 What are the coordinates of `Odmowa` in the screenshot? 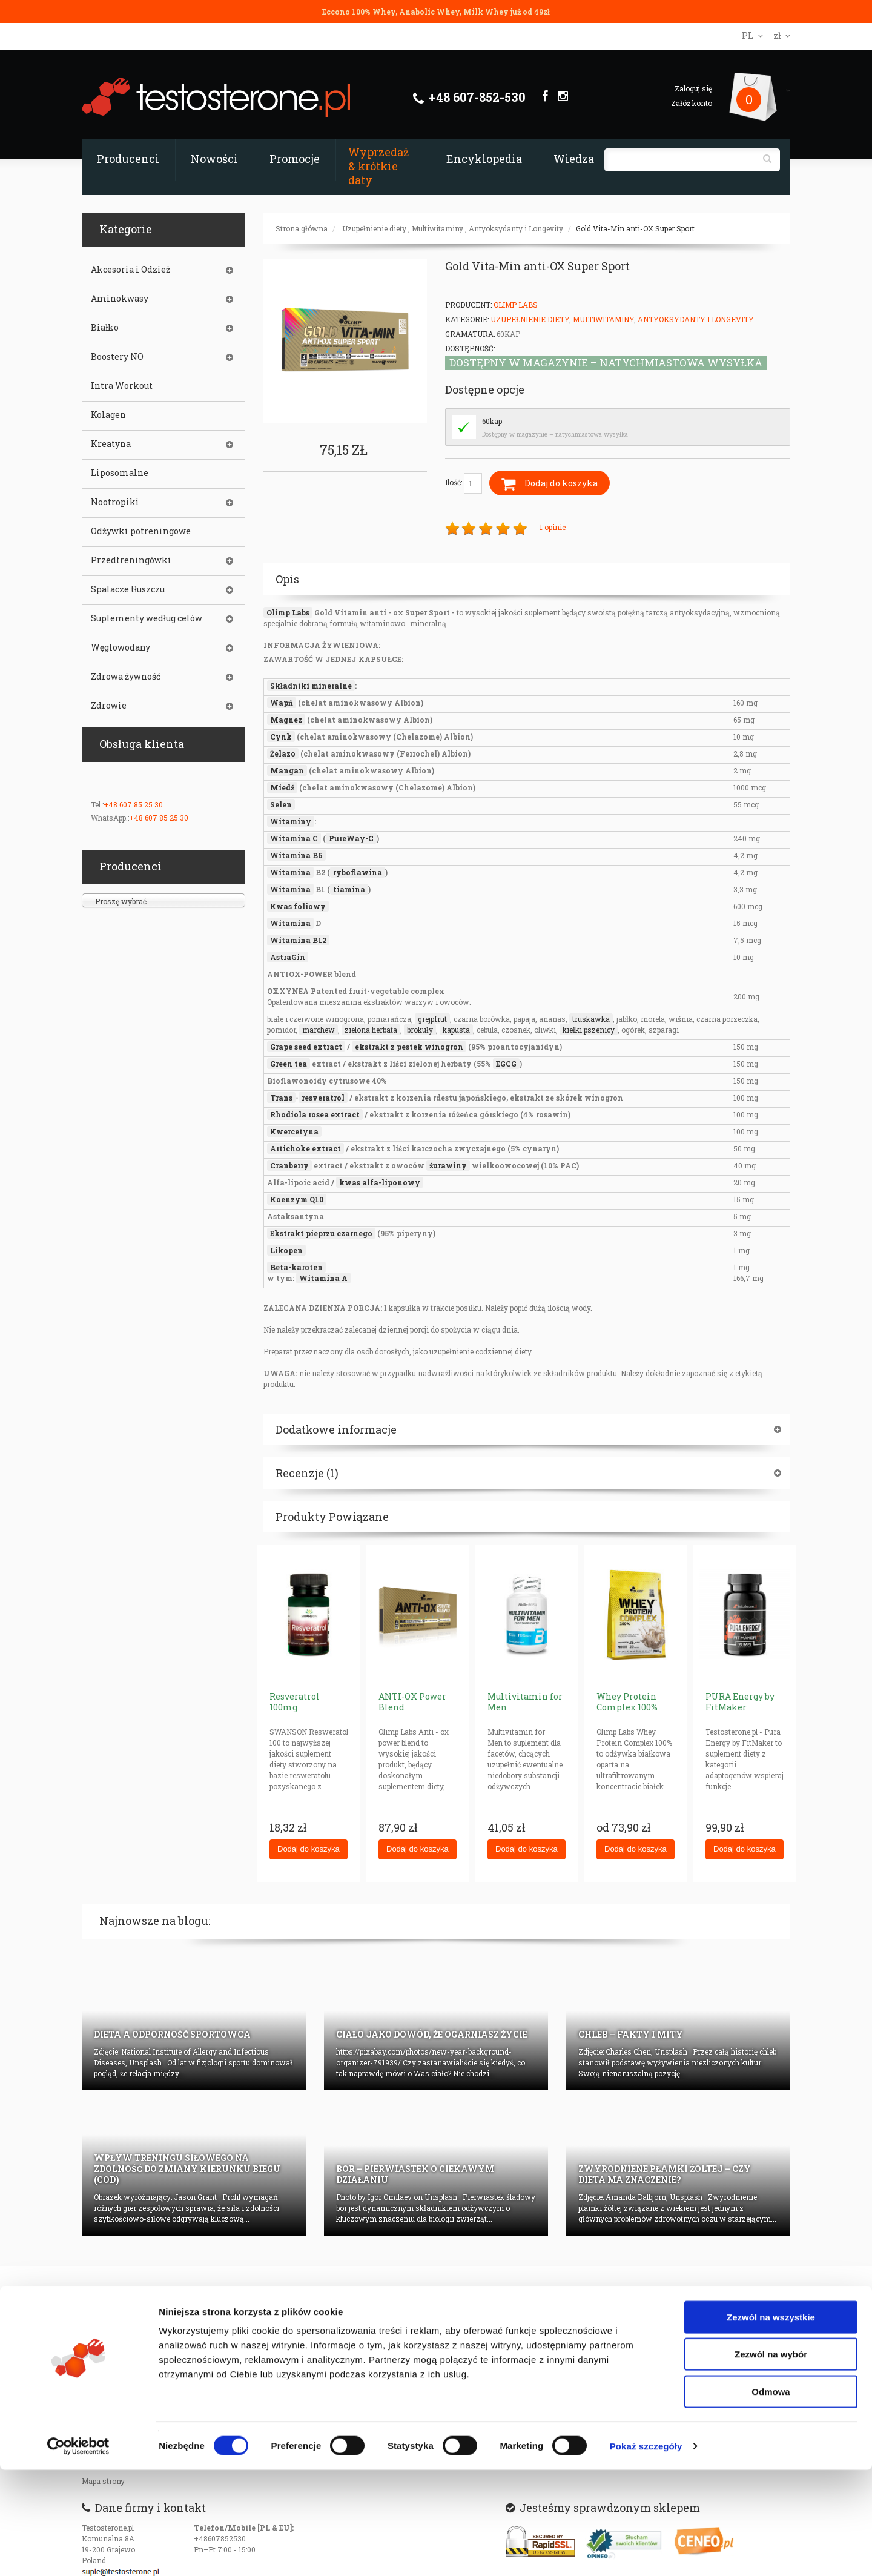 It's located at (770, 2497).